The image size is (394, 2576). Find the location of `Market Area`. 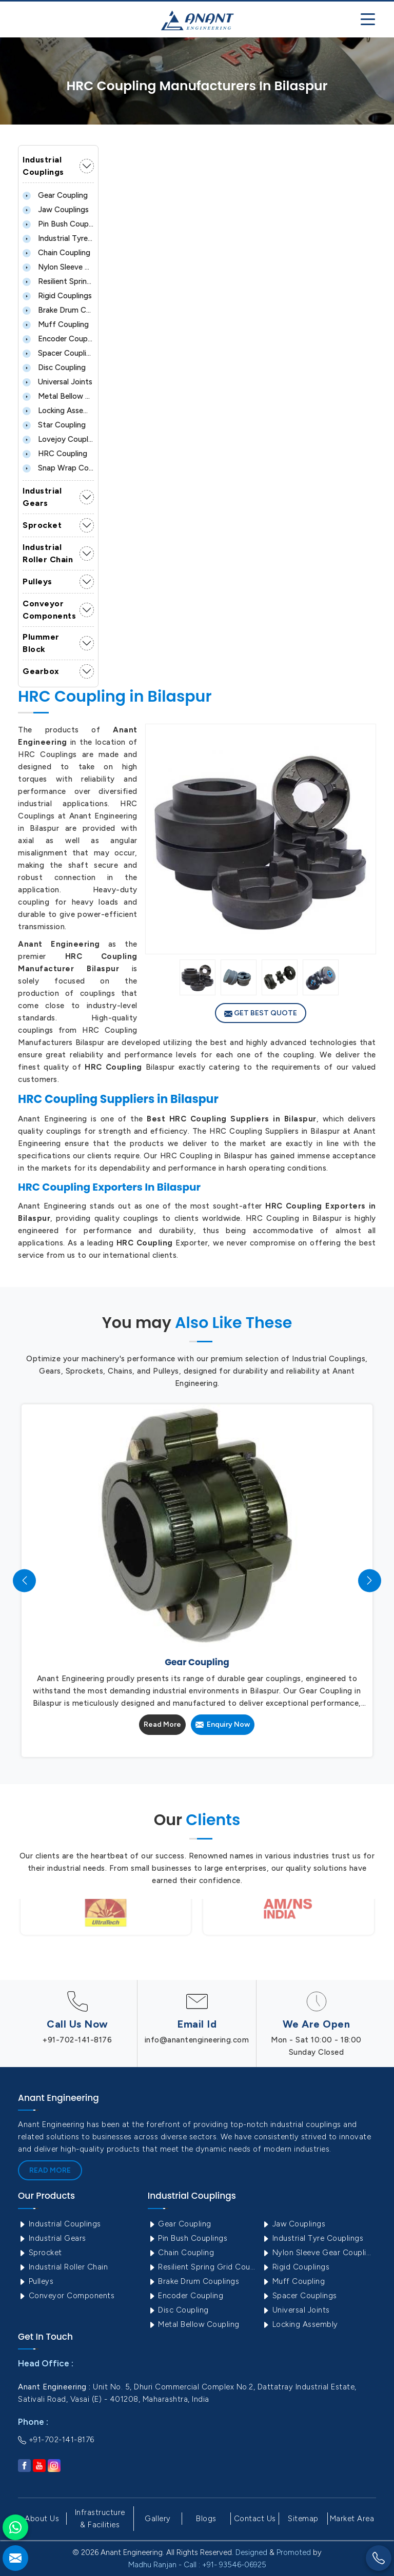

Market Area is located at coordinates (352, 2518).